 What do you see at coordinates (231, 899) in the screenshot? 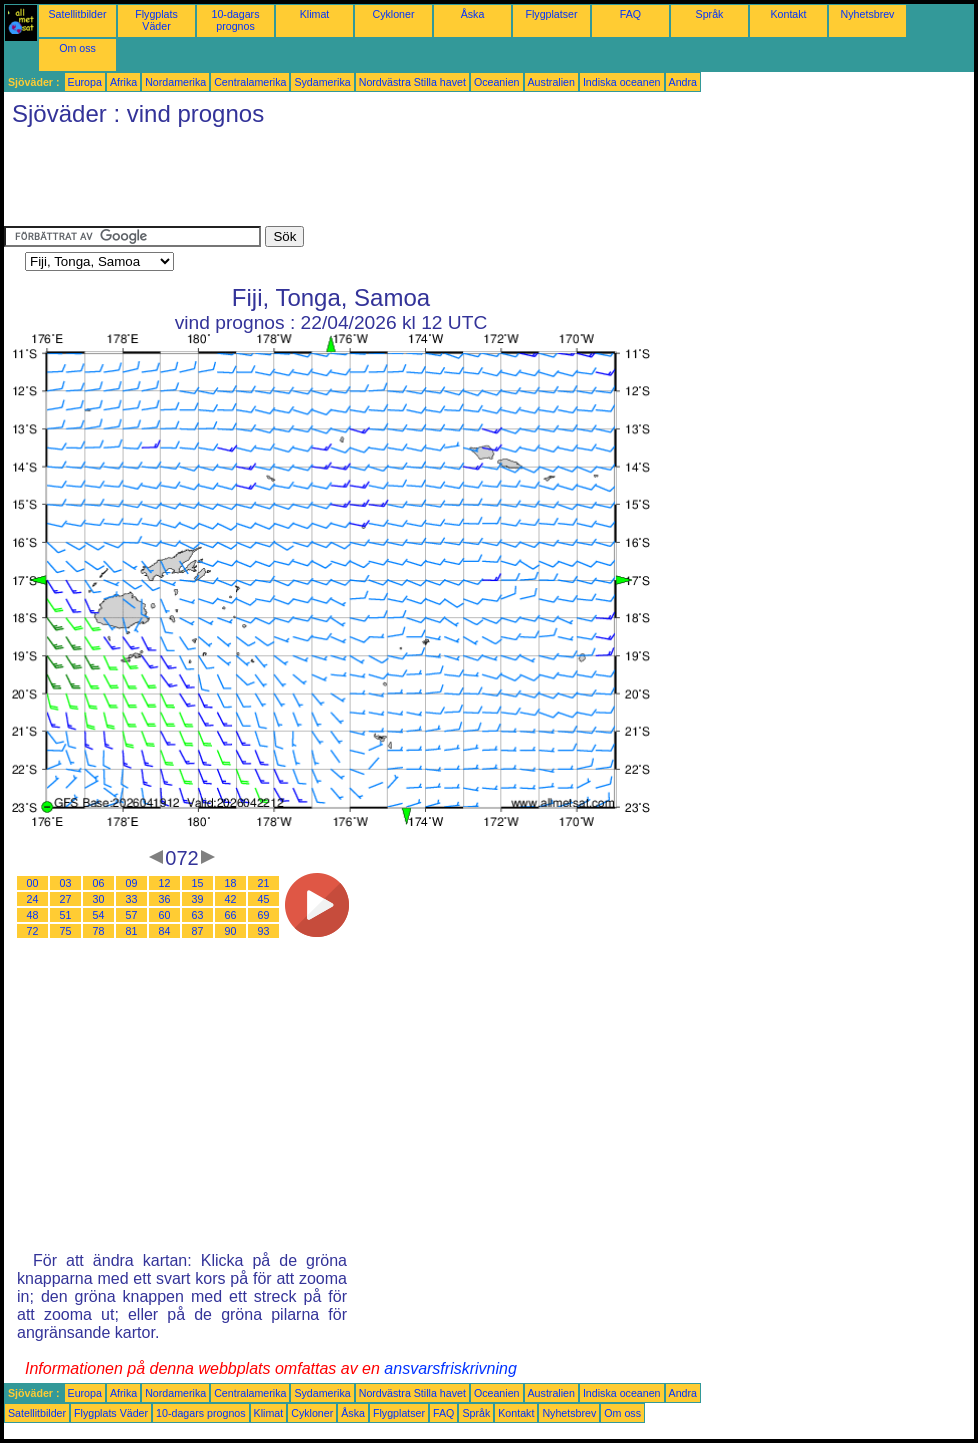
I see `42` at bounding box center [231, 899].